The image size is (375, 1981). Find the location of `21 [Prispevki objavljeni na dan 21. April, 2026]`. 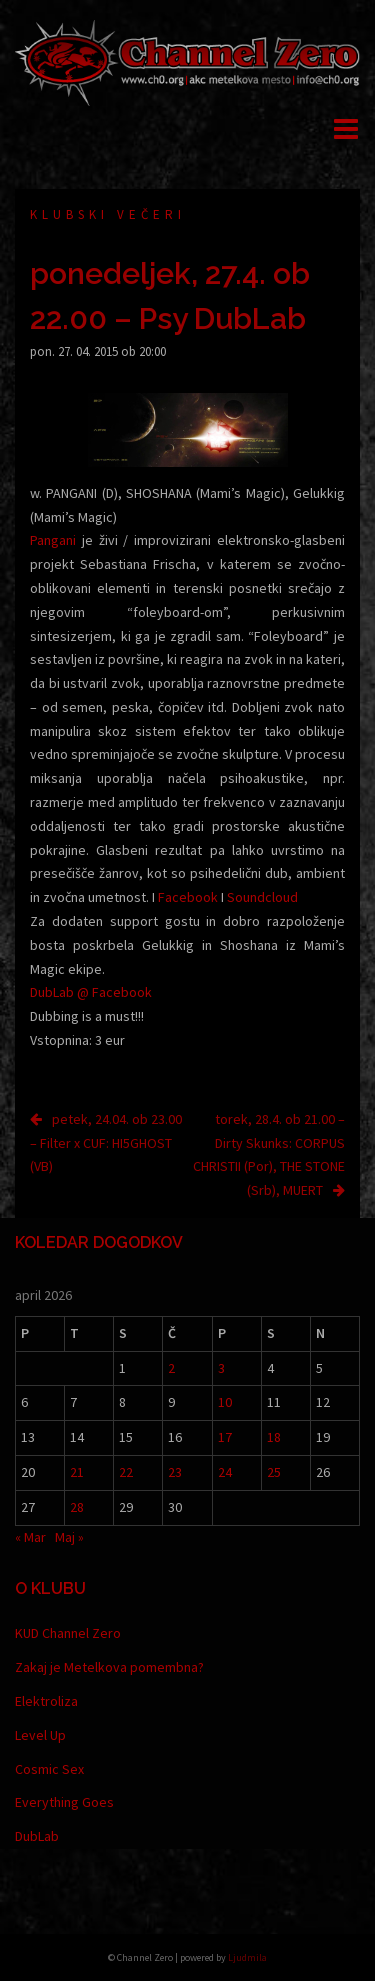

21 [Prispevki objavljeni na dan 21. April, 2026] is located at coordinates (77, 1472).